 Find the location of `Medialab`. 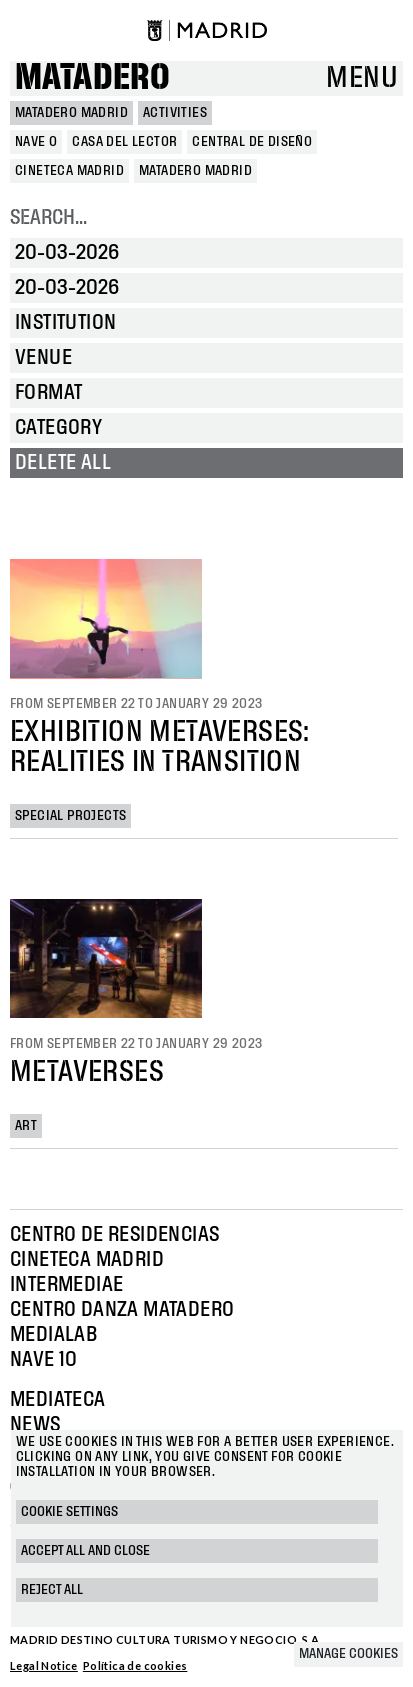

Medialab is located at coordinates (53, 1335).